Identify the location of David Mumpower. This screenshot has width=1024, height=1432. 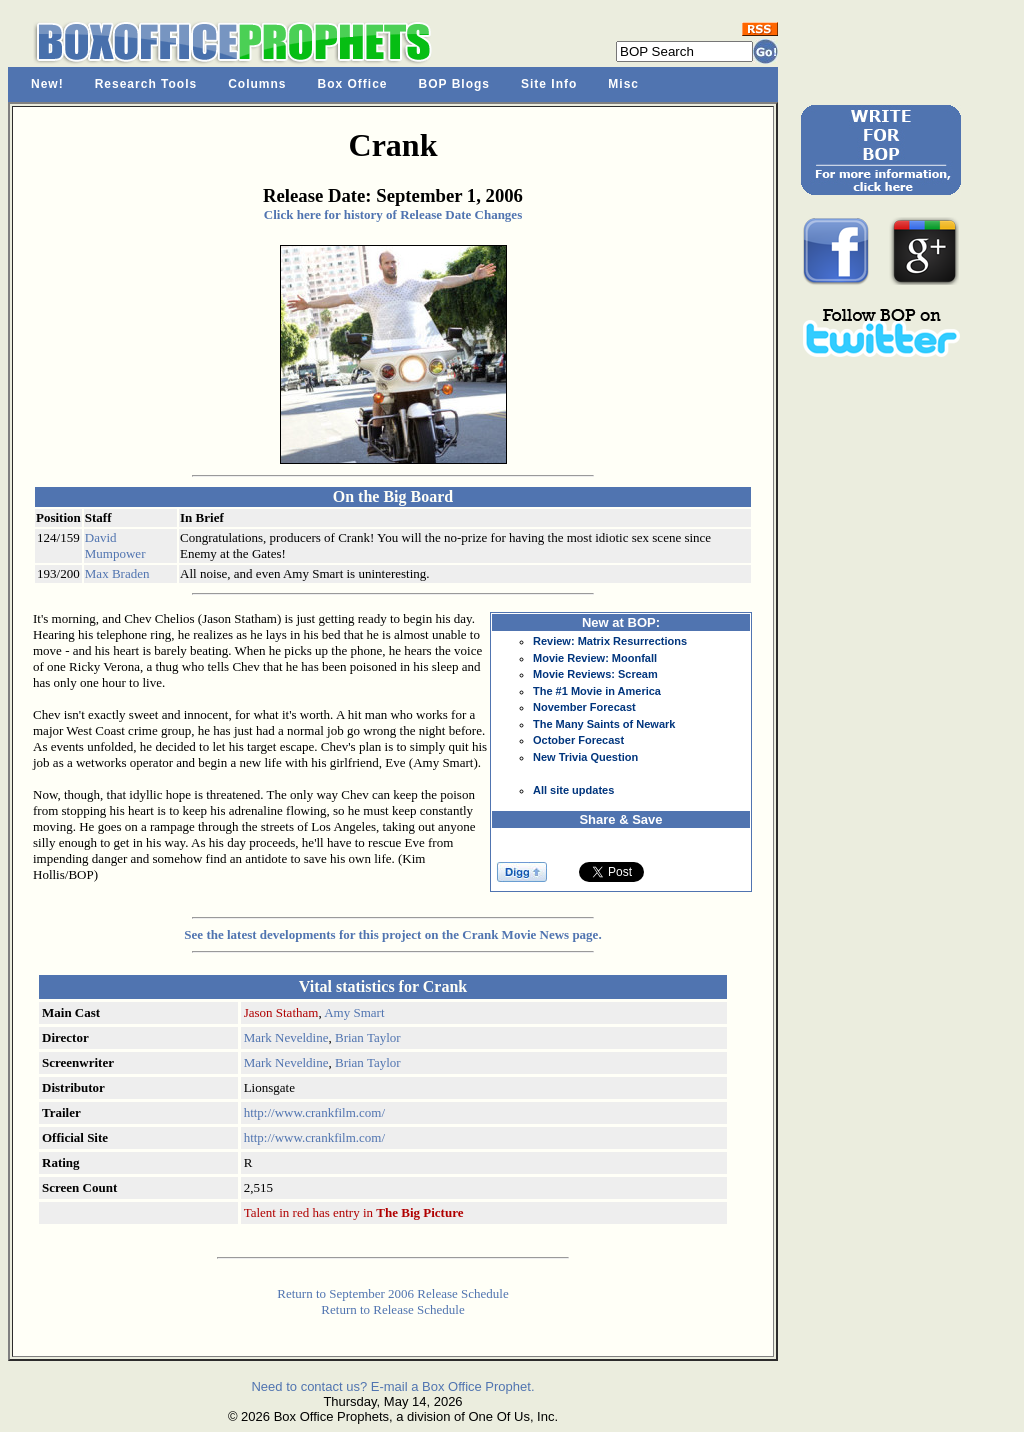
(115, 545).